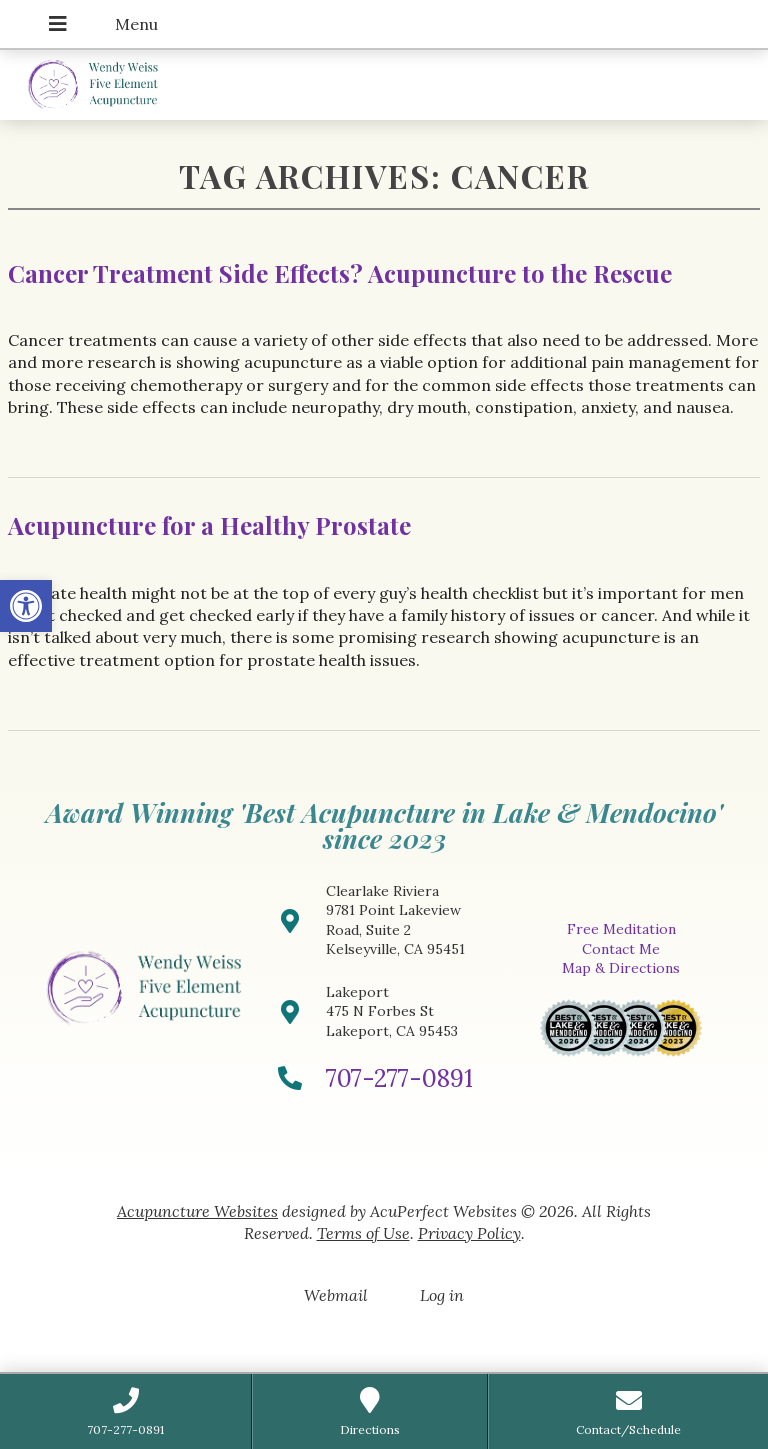 This screenshot has height=1449, width=768. I want to click on Acupuncture for a Healthy Prostate, so click(209, 525).